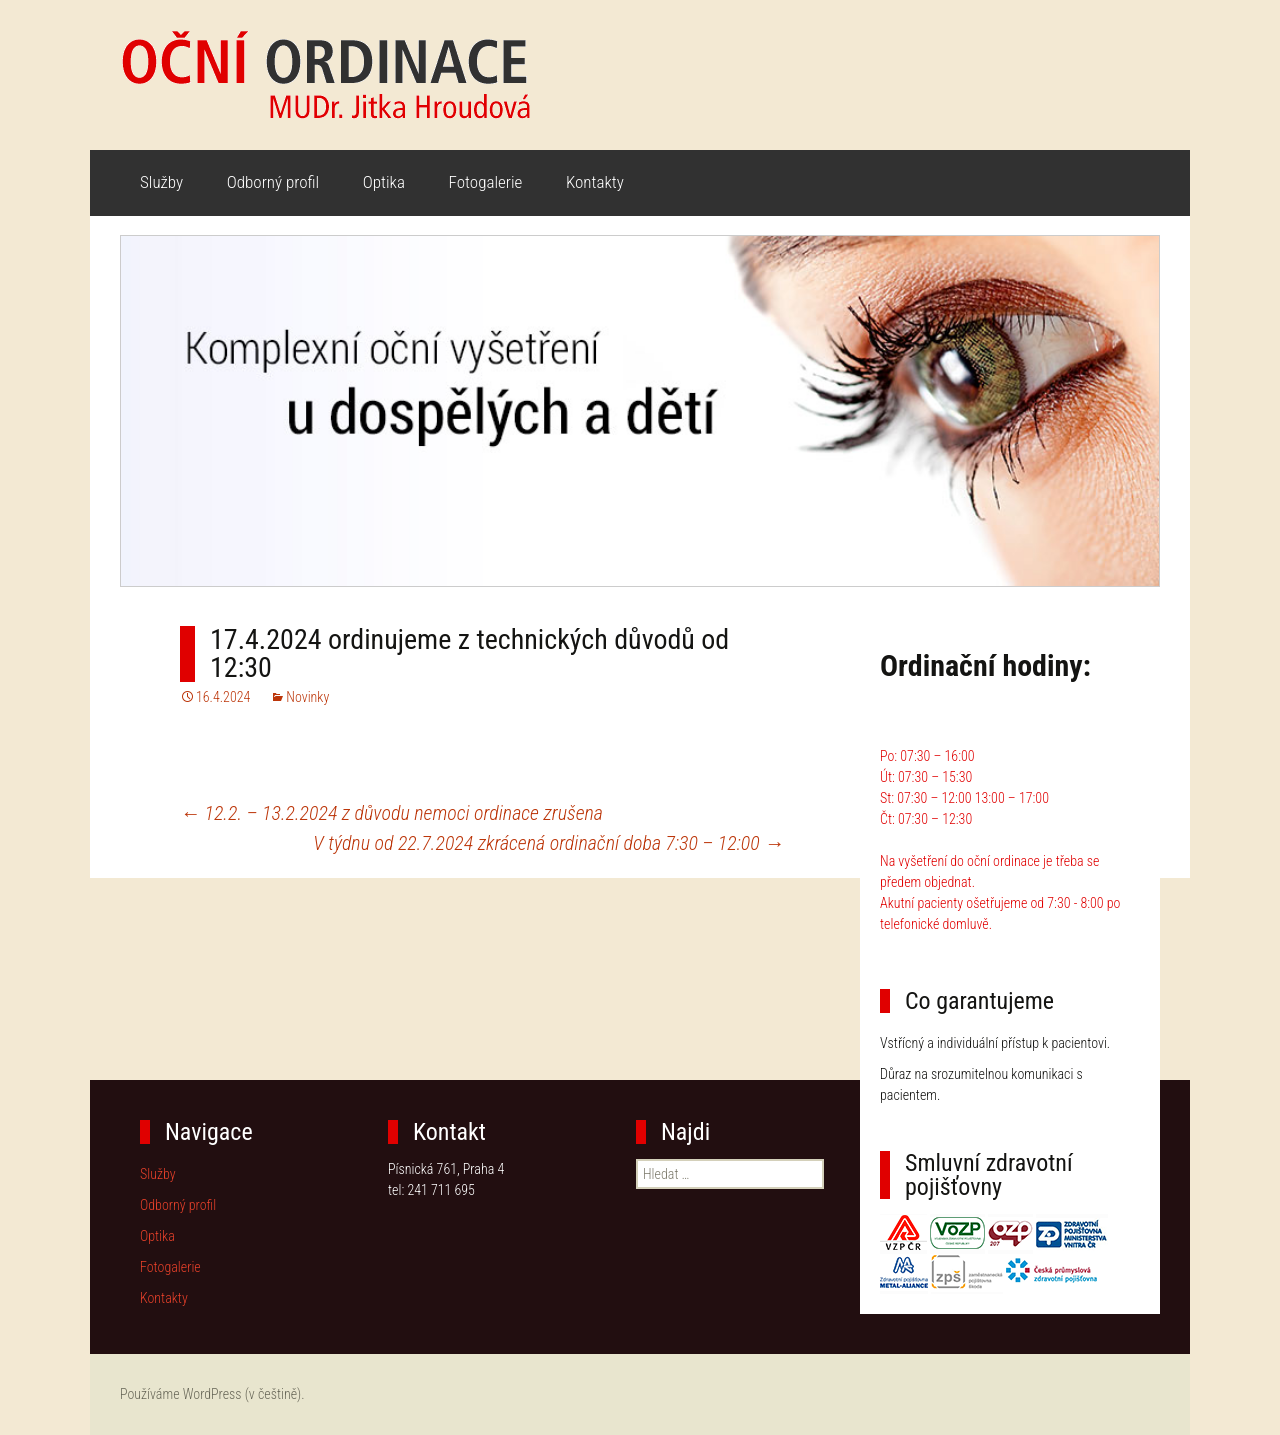 The image size is (1280, 1435). I want to click on 12.2. – 13.2.2024 z důvodu nemoci ordinace zrušena, so click(391, 813).